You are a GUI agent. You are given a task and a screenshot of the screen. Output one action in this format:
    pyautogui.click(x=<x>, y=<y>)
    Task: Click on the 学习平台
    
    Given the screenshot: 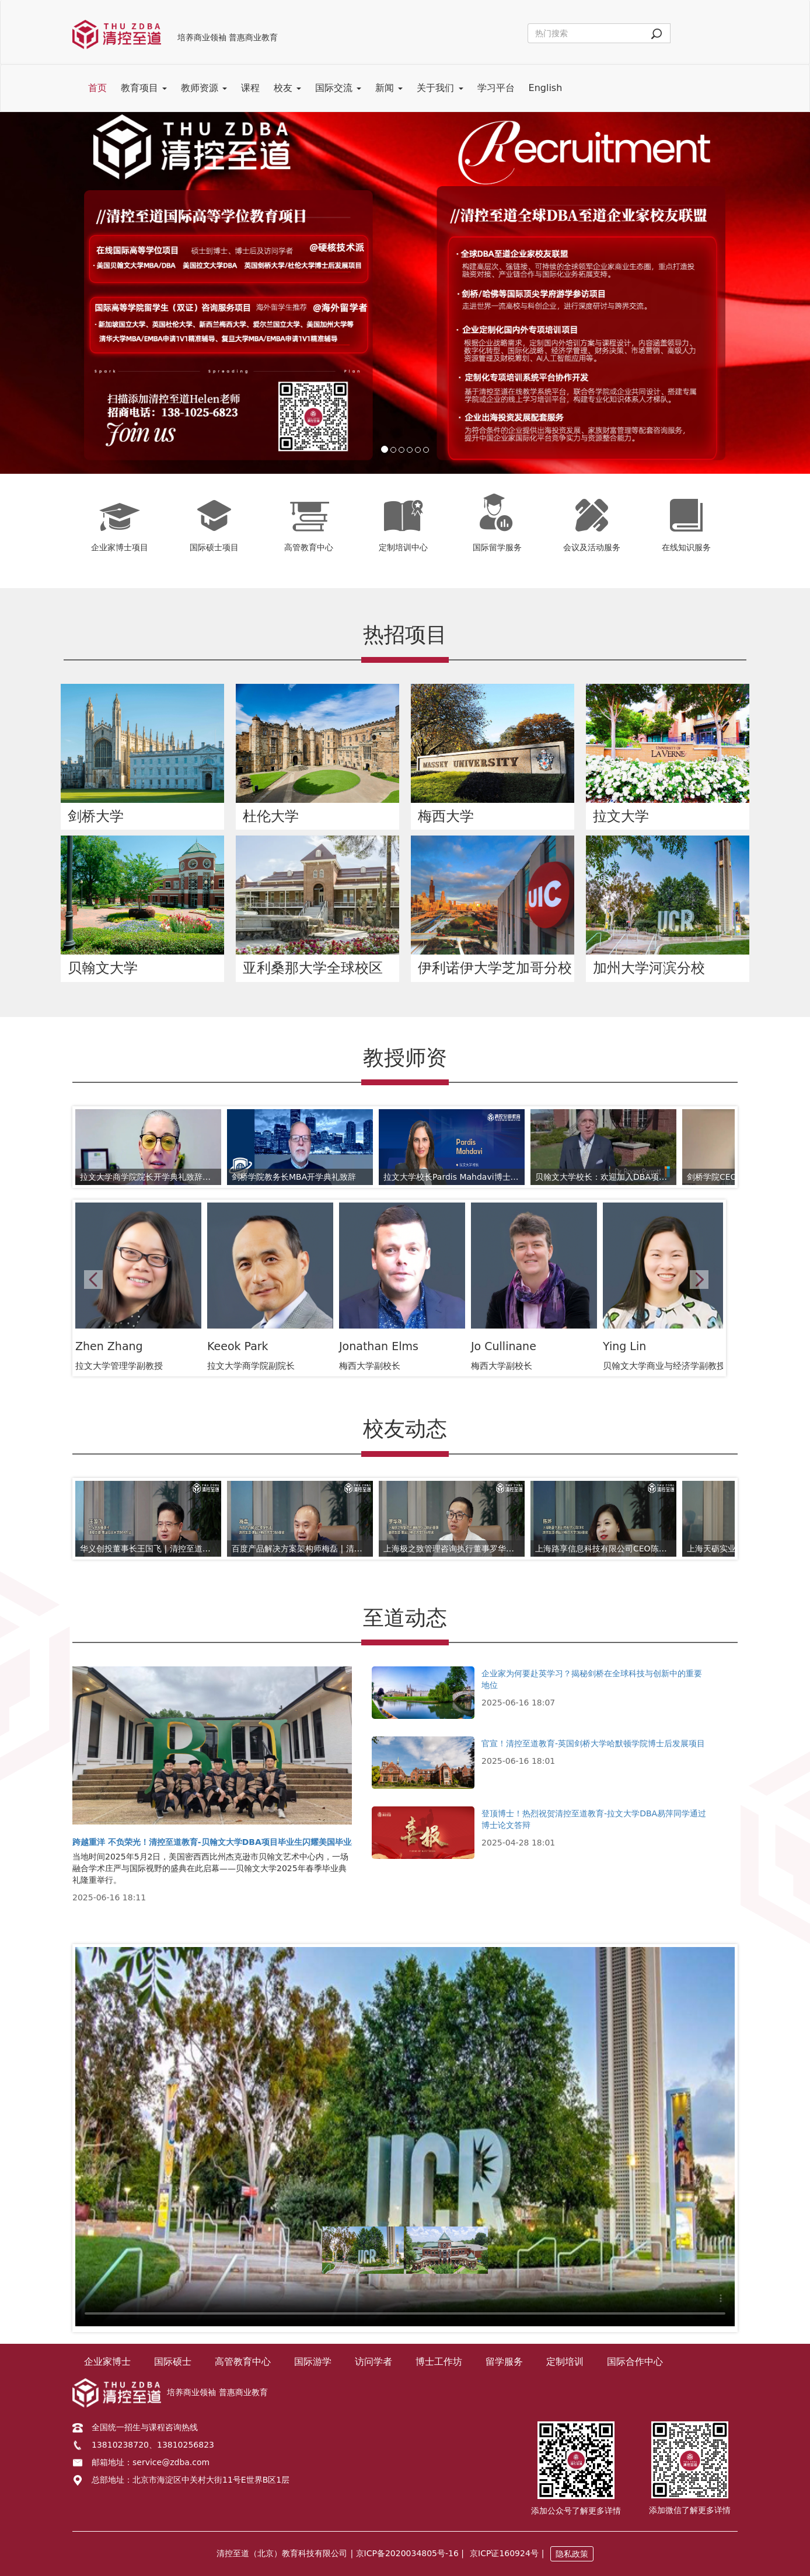 What is the action you would take?
    pyautogui.click(x=496, y=87)
    